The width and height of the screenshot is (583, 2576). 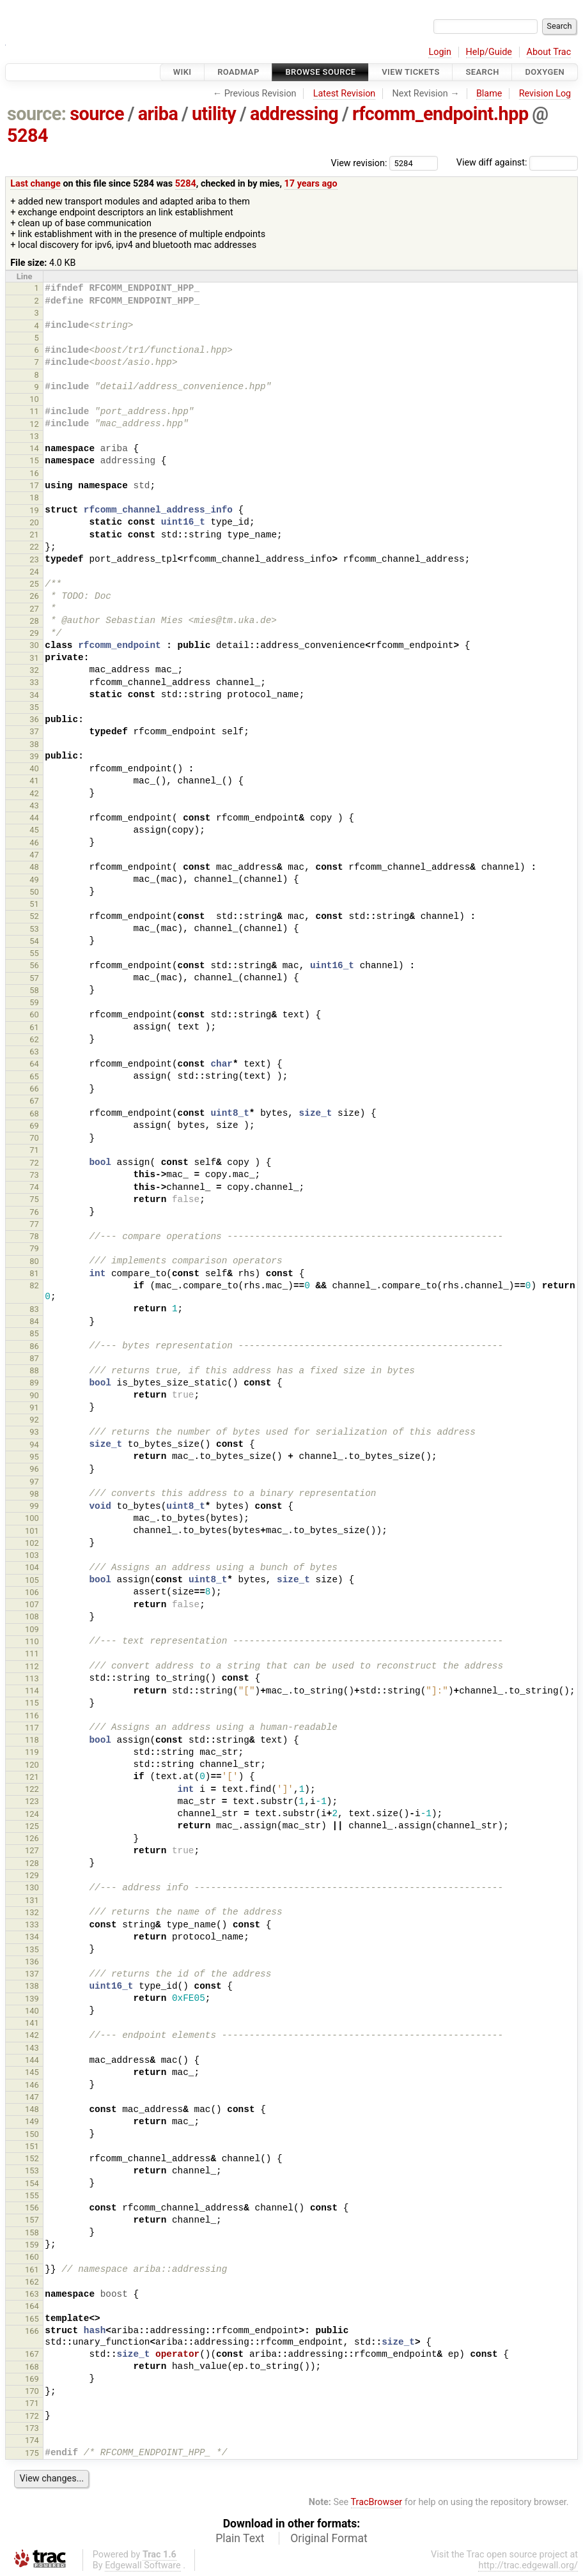 What do you see at coordinates (34, 1175) in the screenshot?
I see `73` at bounding box center [34, 1175].